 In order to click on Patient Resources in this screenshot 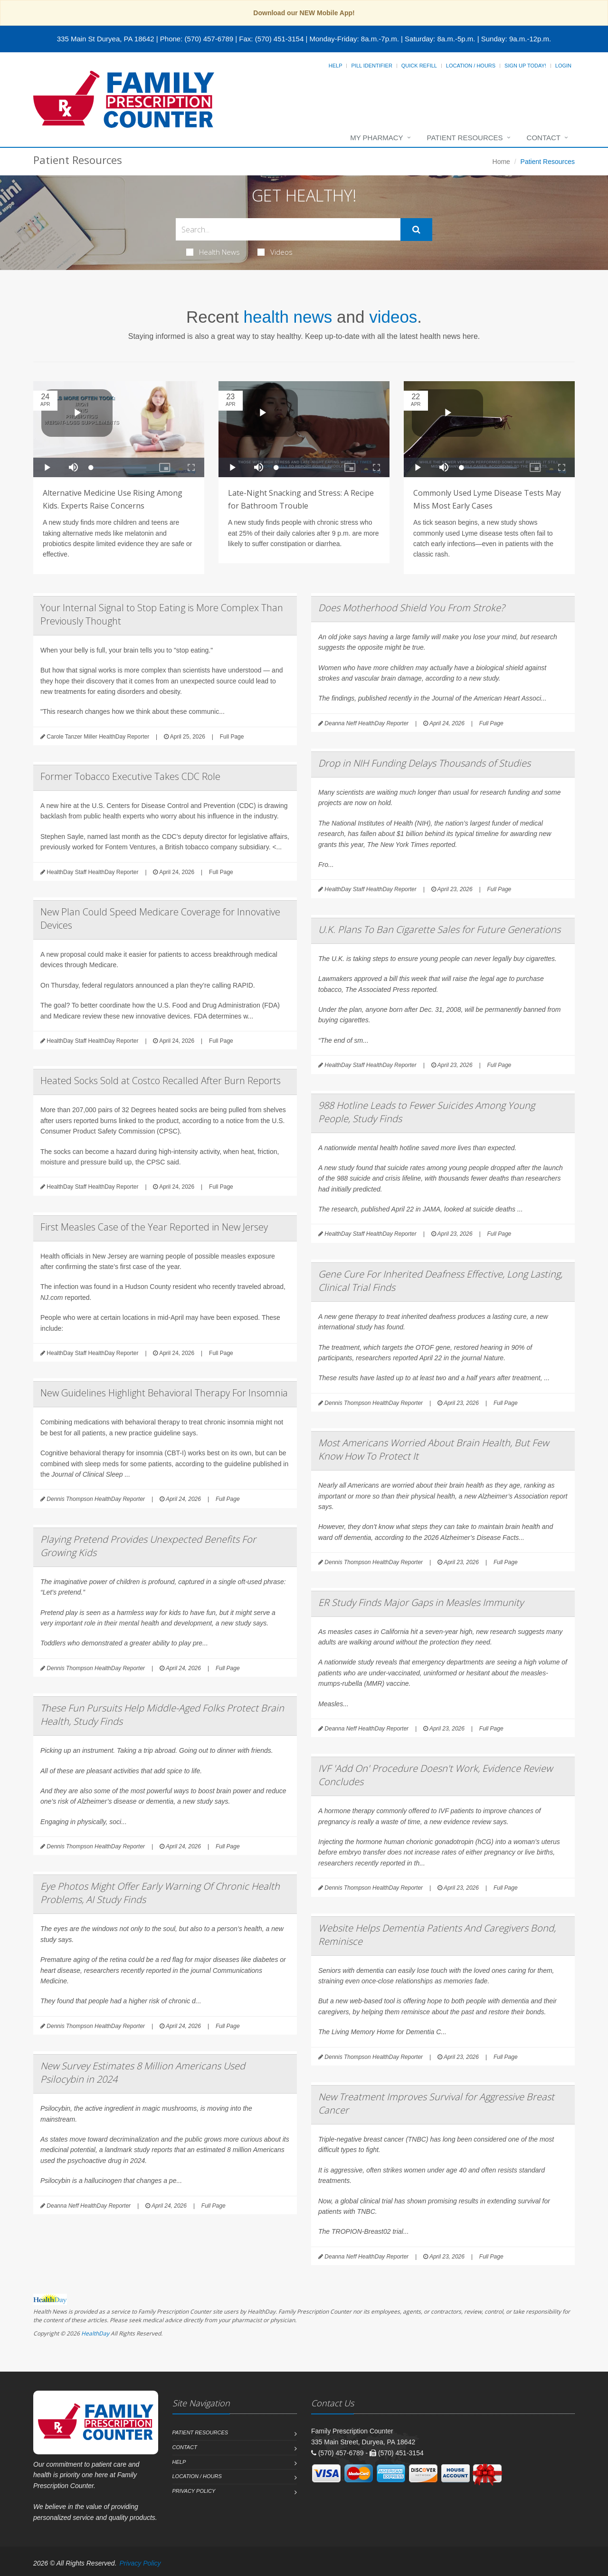, I will do `click(465, 138)`.